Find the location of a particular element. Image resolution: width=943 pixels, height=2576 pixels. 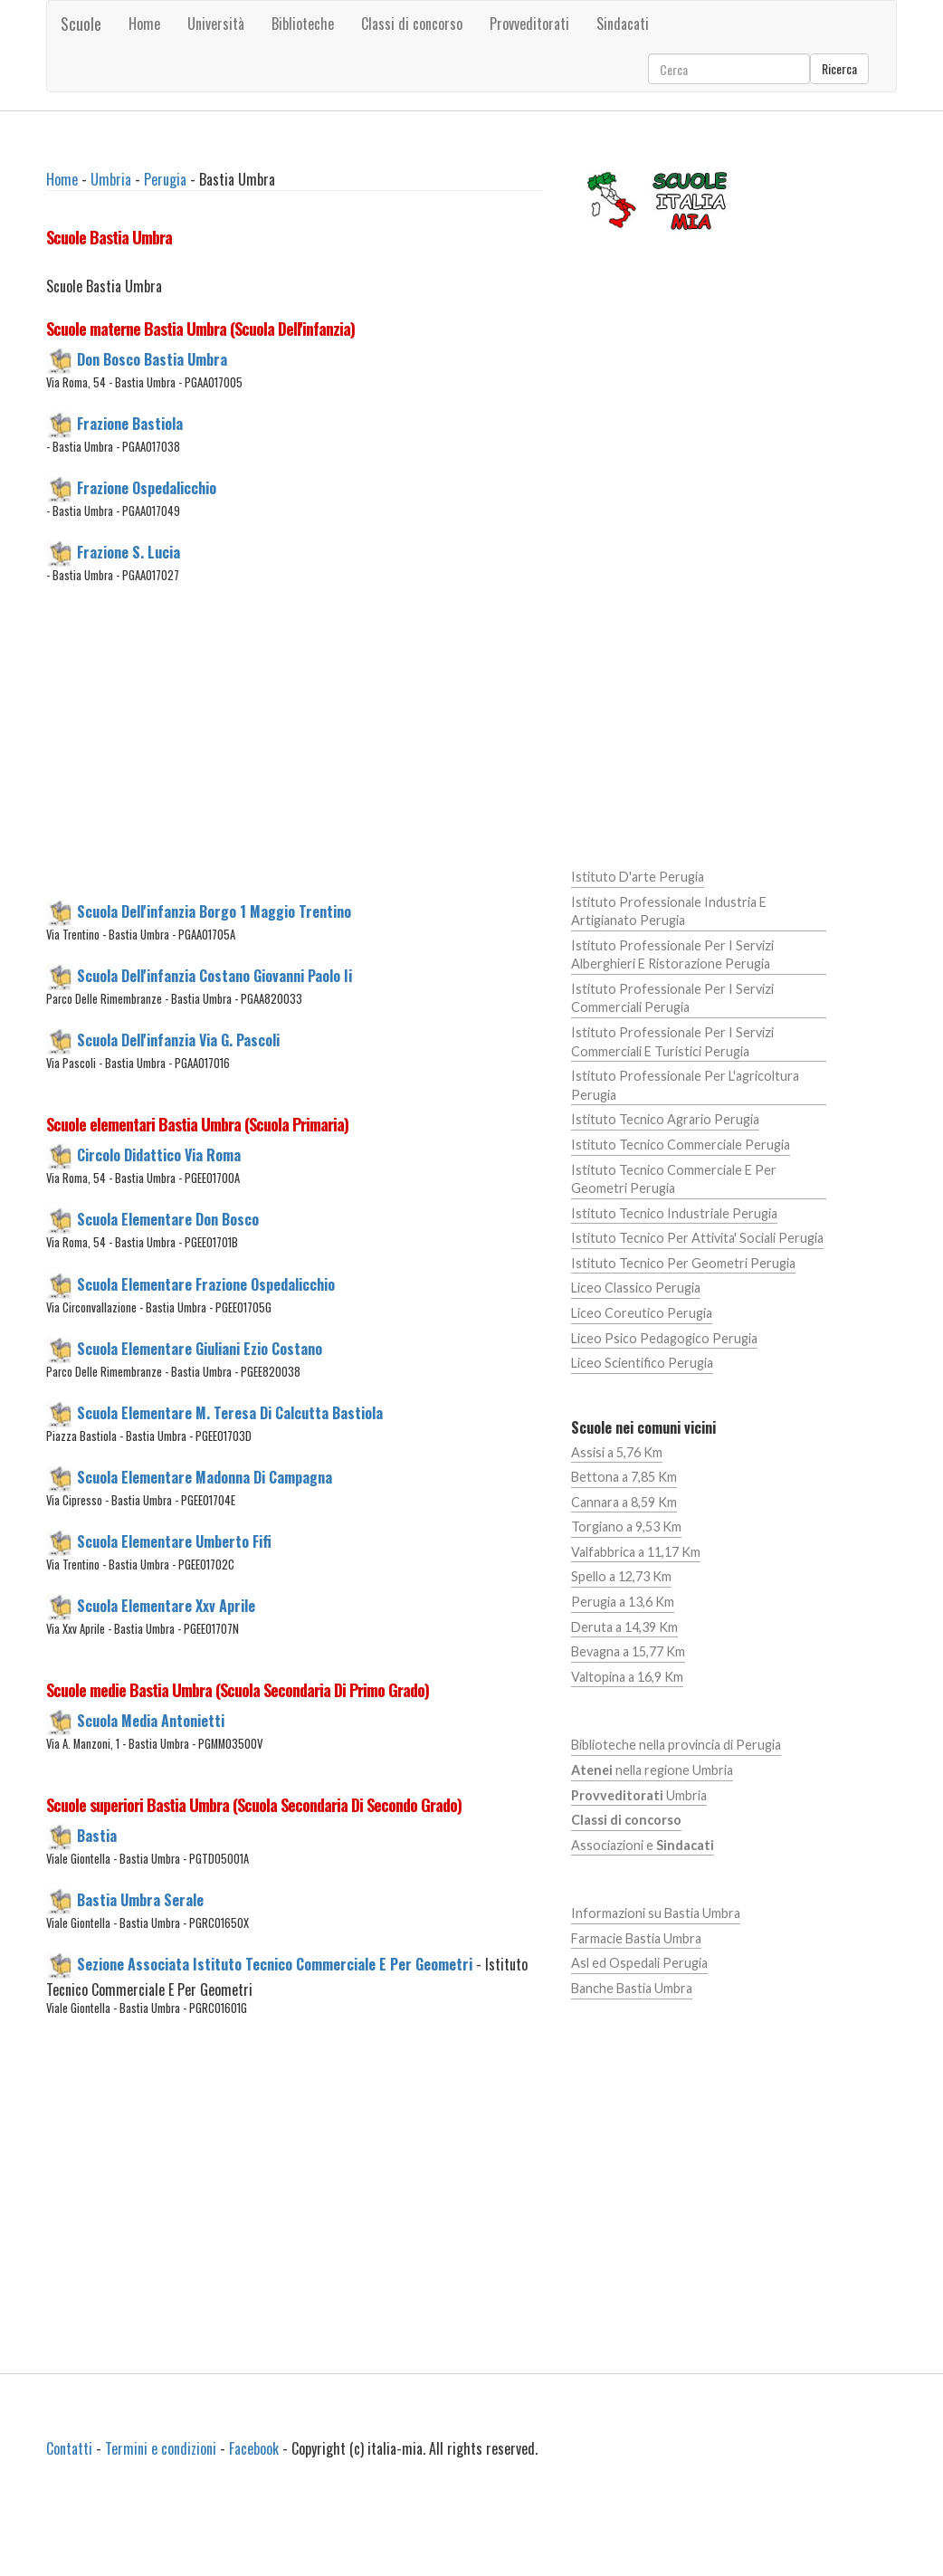

Banche Bastia Umbra is located at coordinates (631, 1988).